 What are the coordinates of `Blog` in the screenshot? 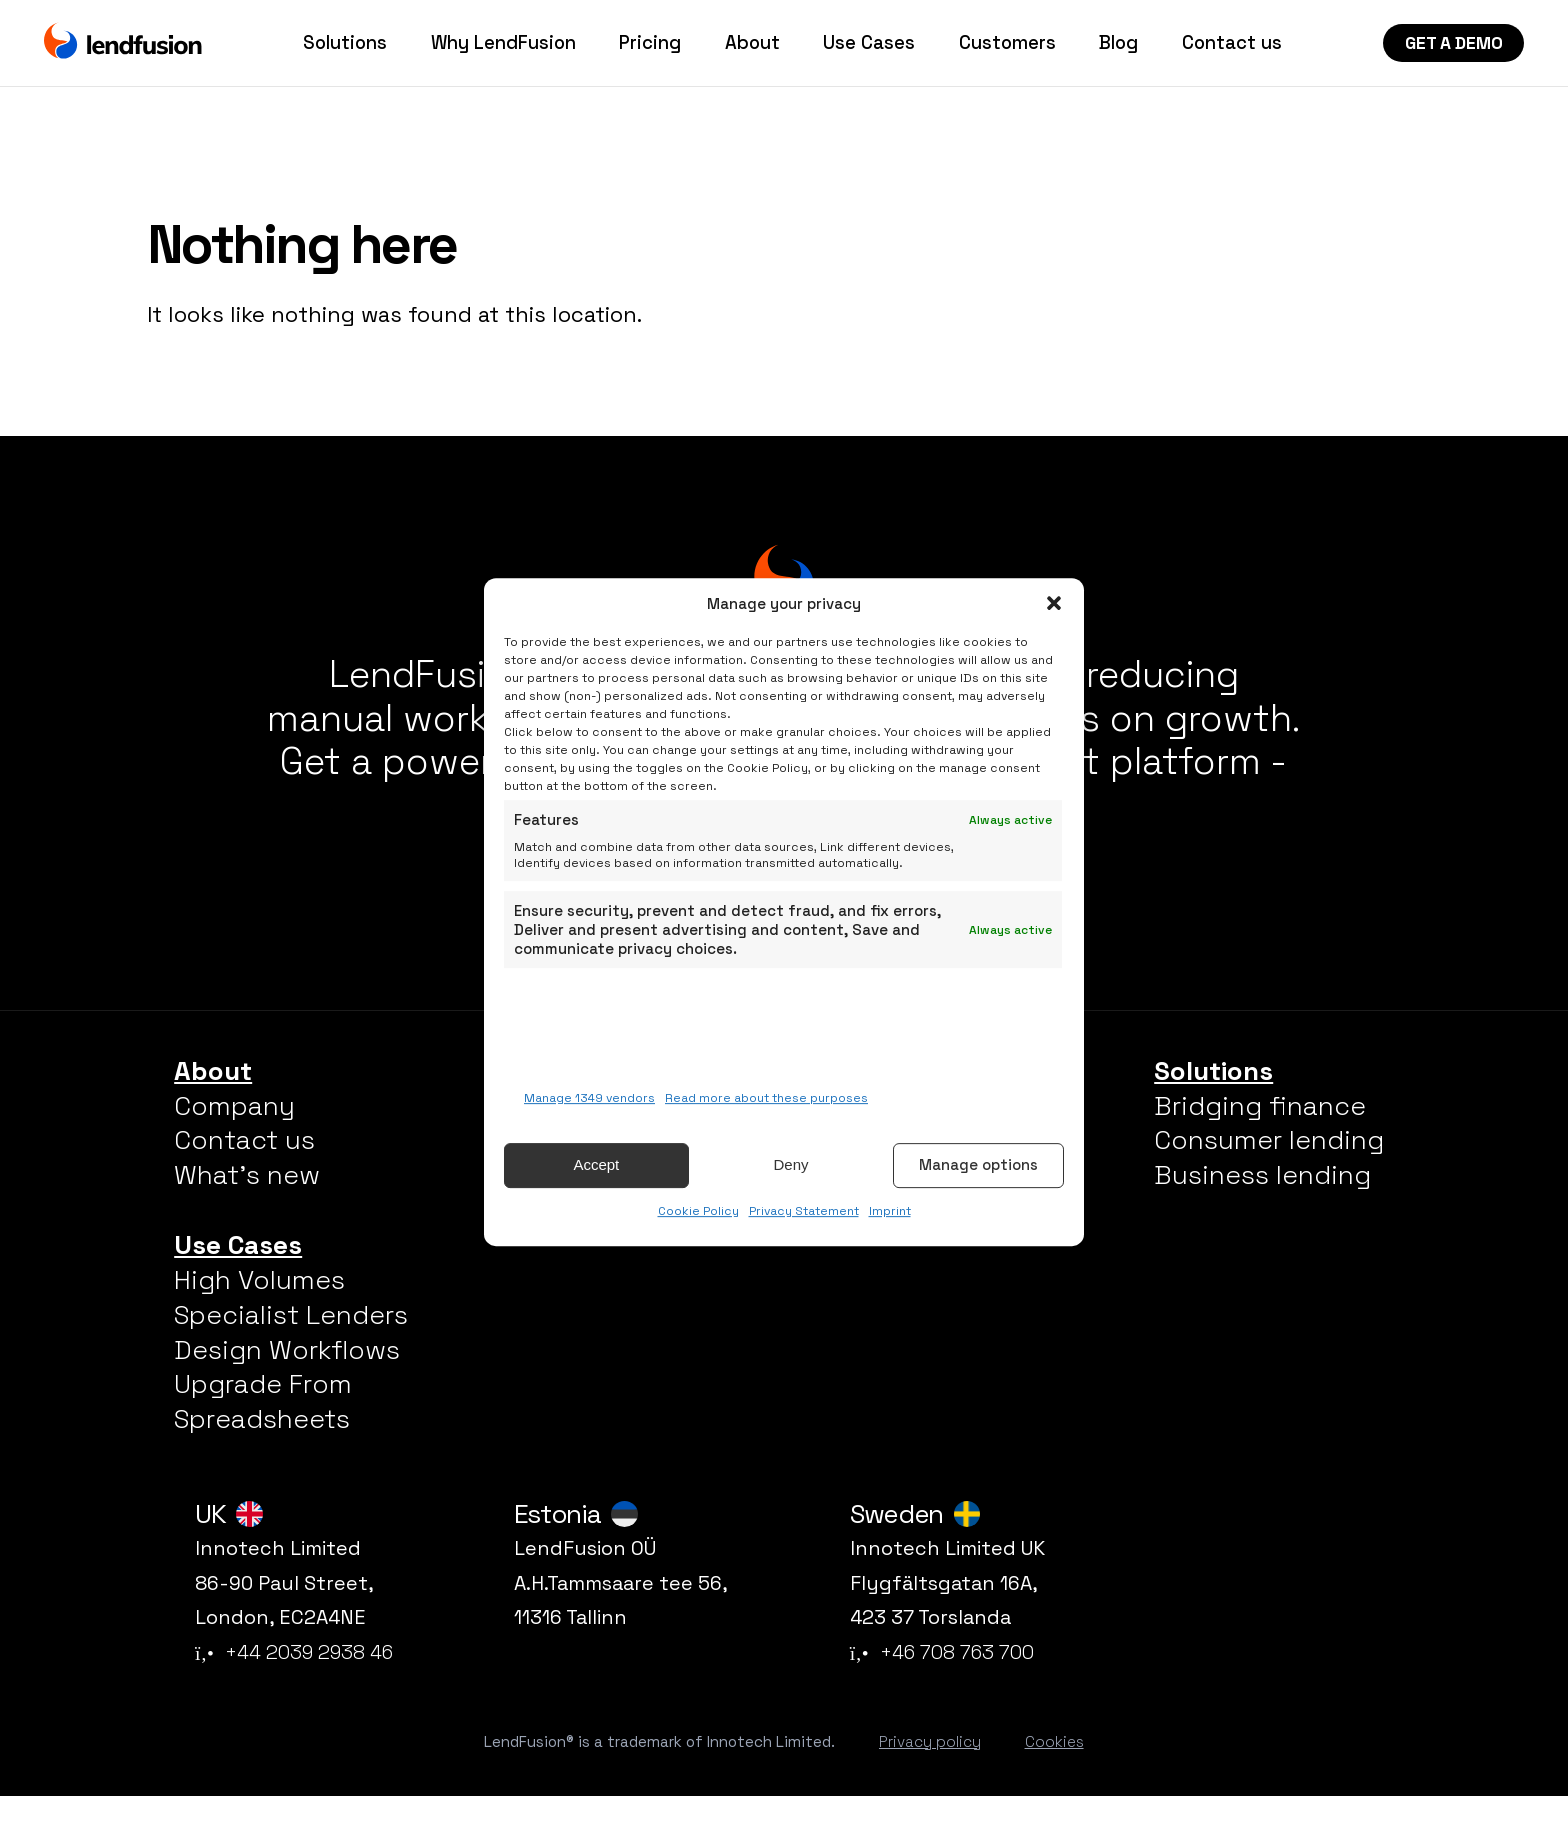 It's located at (1118, 43).